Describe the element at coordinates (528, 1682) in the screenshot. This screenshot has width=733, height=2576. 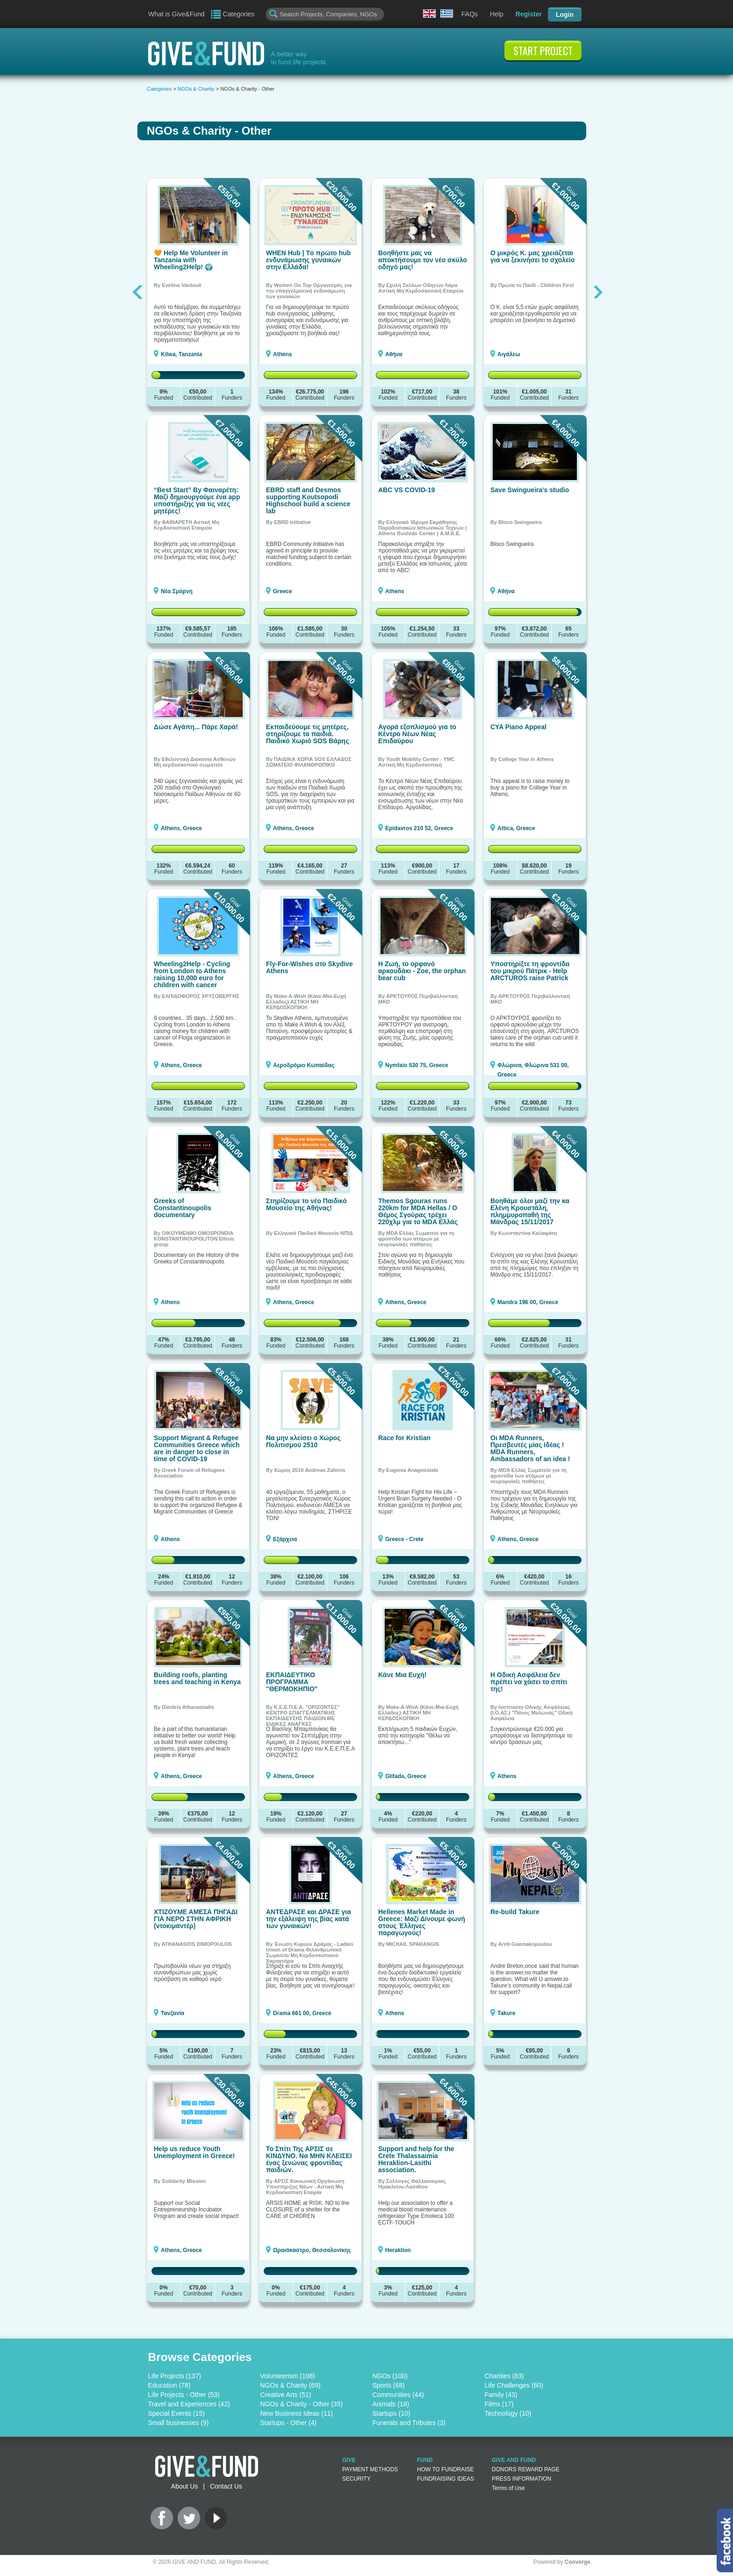
I see `H Οδική Ασφάλεια δεν πρέπει να χάσει το σπίτι της!` at that location.